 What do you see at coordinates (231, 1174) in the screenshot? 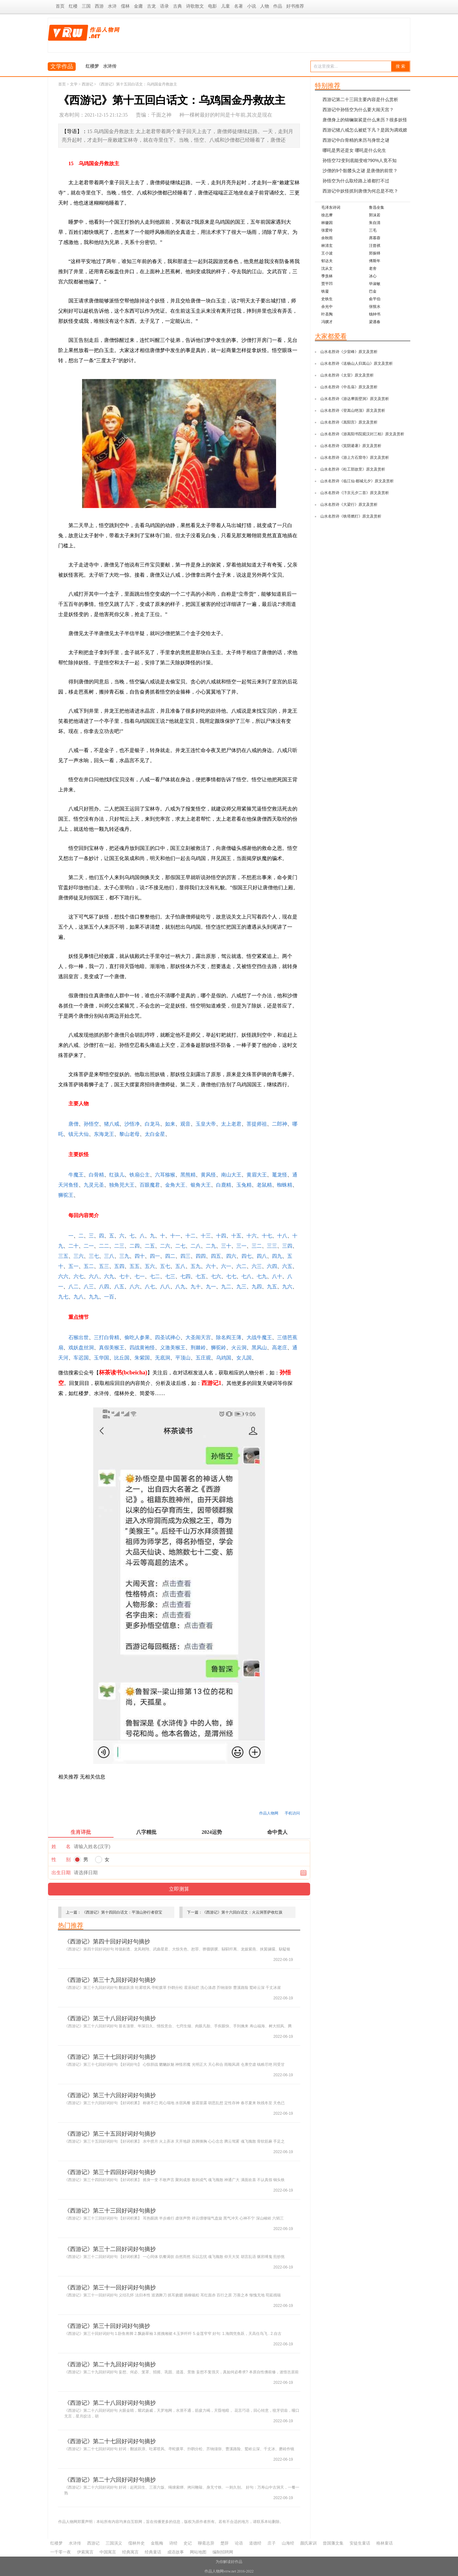
I see `南山大王` at bounding box center [231, 1174].